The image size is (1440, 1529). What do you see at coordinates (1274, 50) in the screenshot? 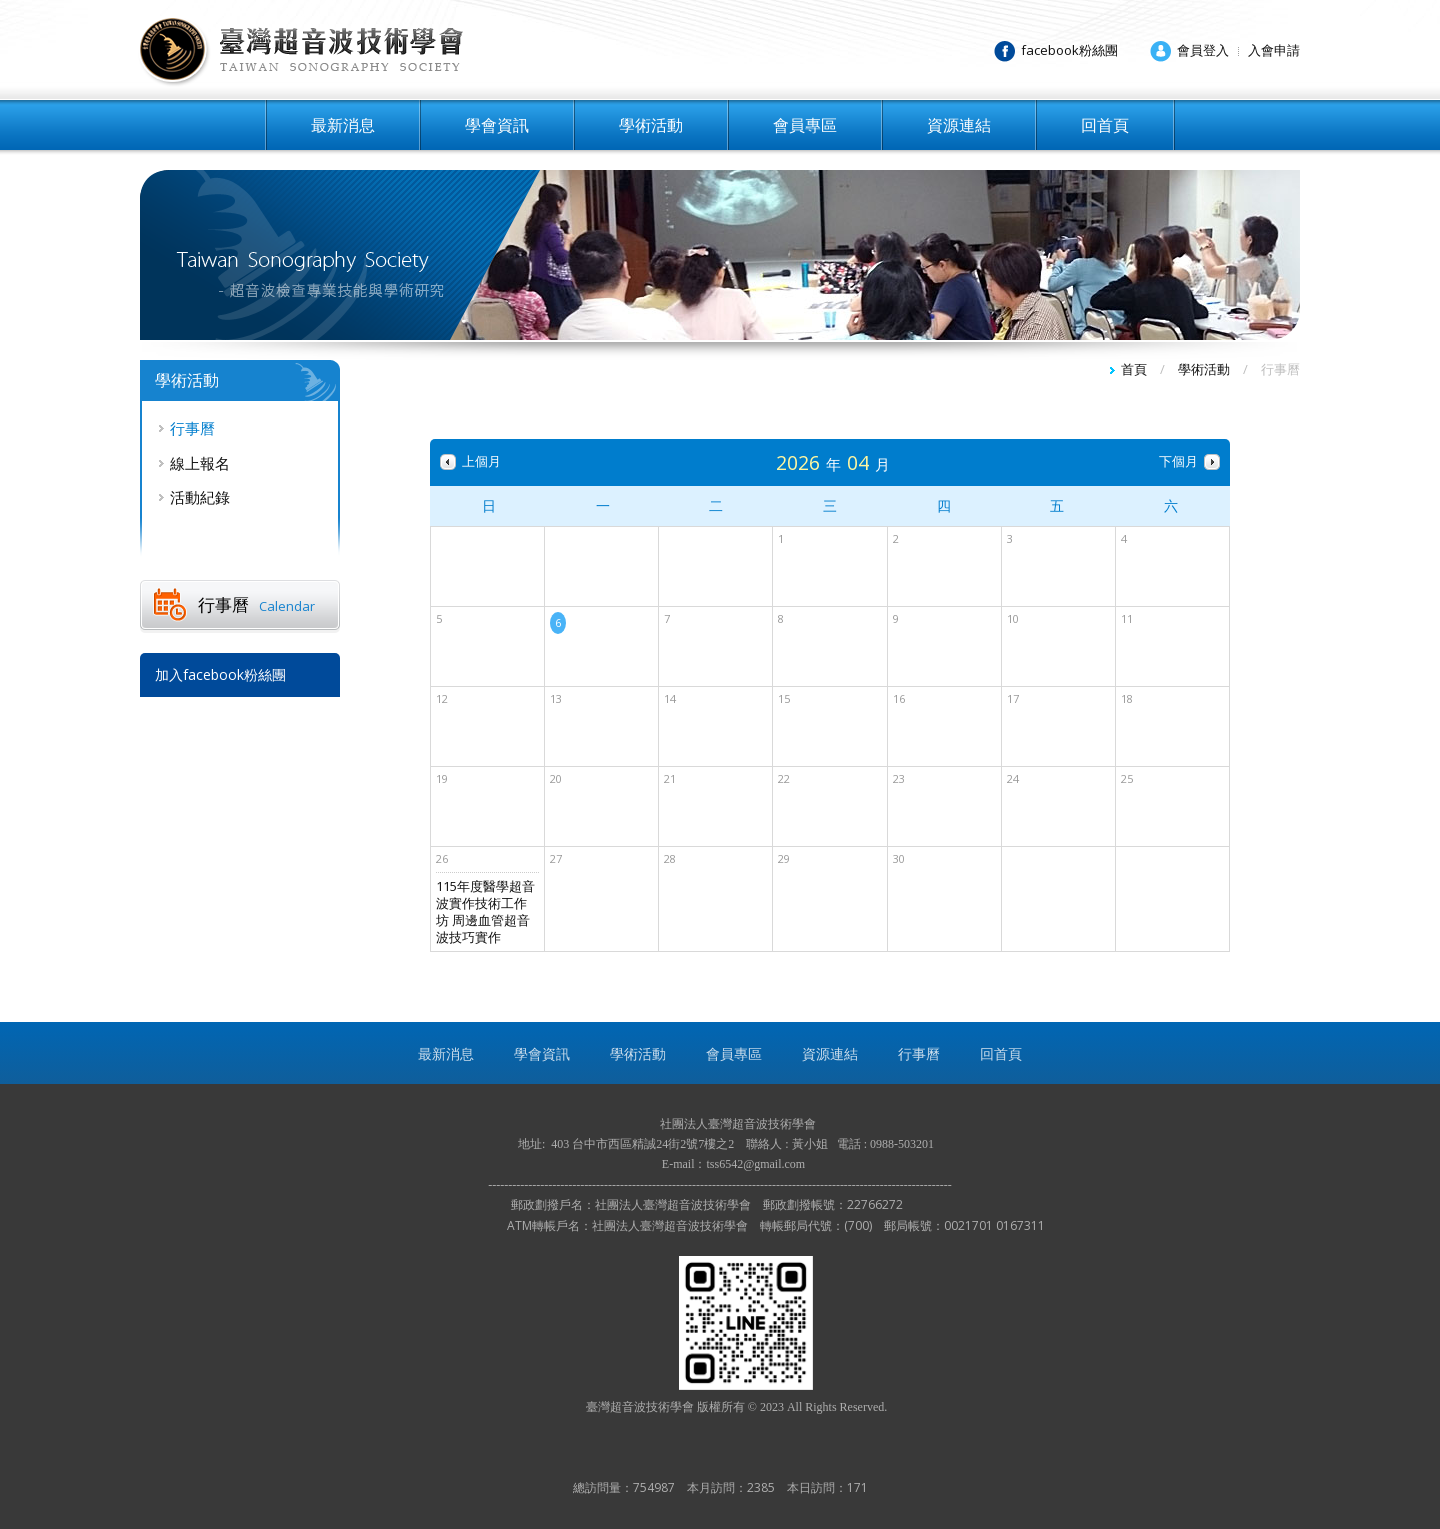
I see `入會申請` at bounding box center [1274, 50].